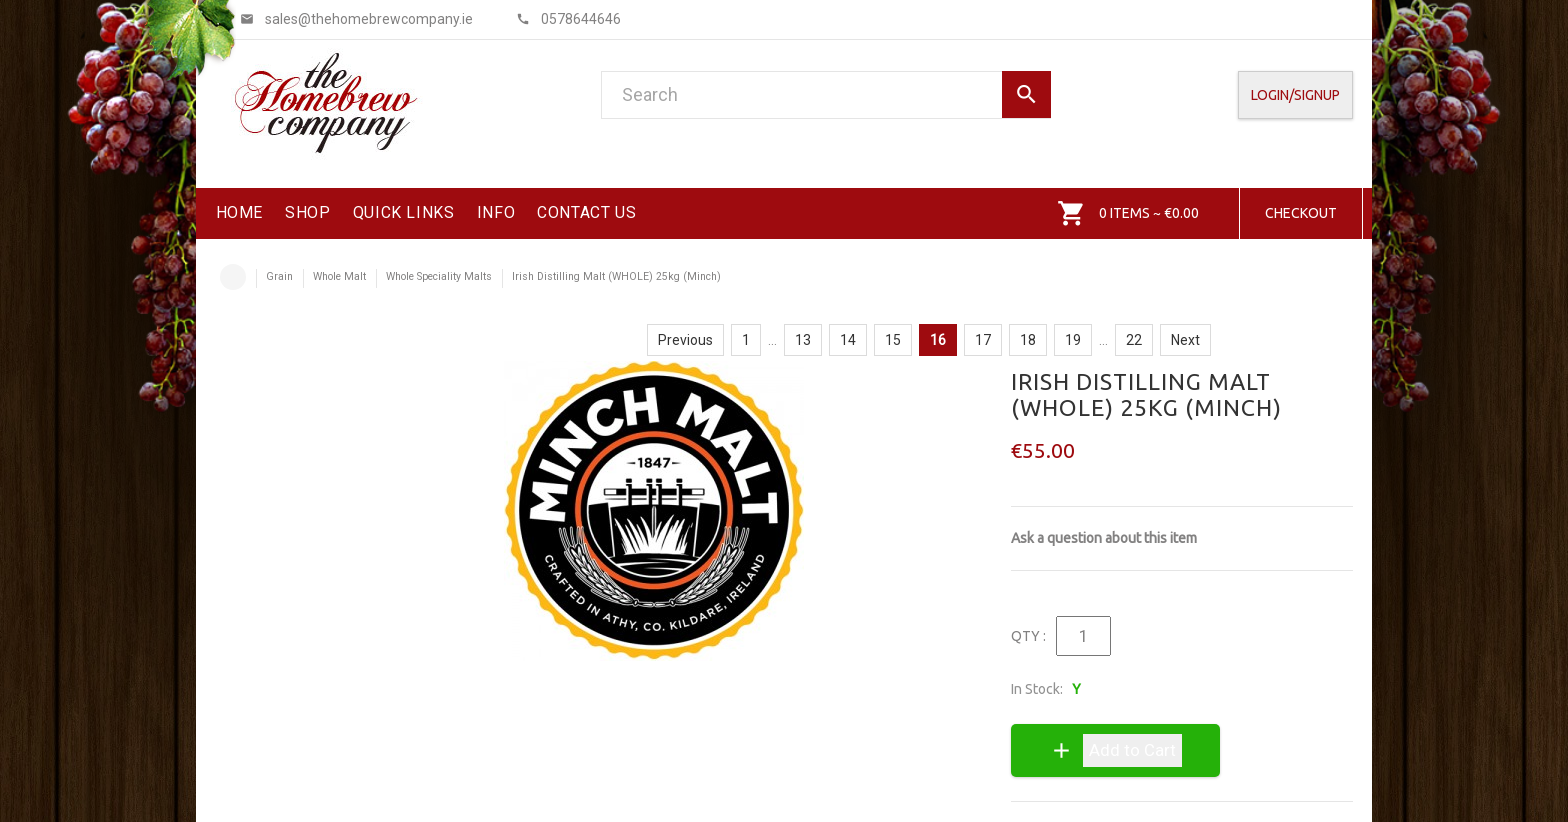 The width and height of the screenshot is (1568, 822). What do you see at coordinates (1134, 340) in the screenshot?
I see `22` at bounding box center [1134, 340].